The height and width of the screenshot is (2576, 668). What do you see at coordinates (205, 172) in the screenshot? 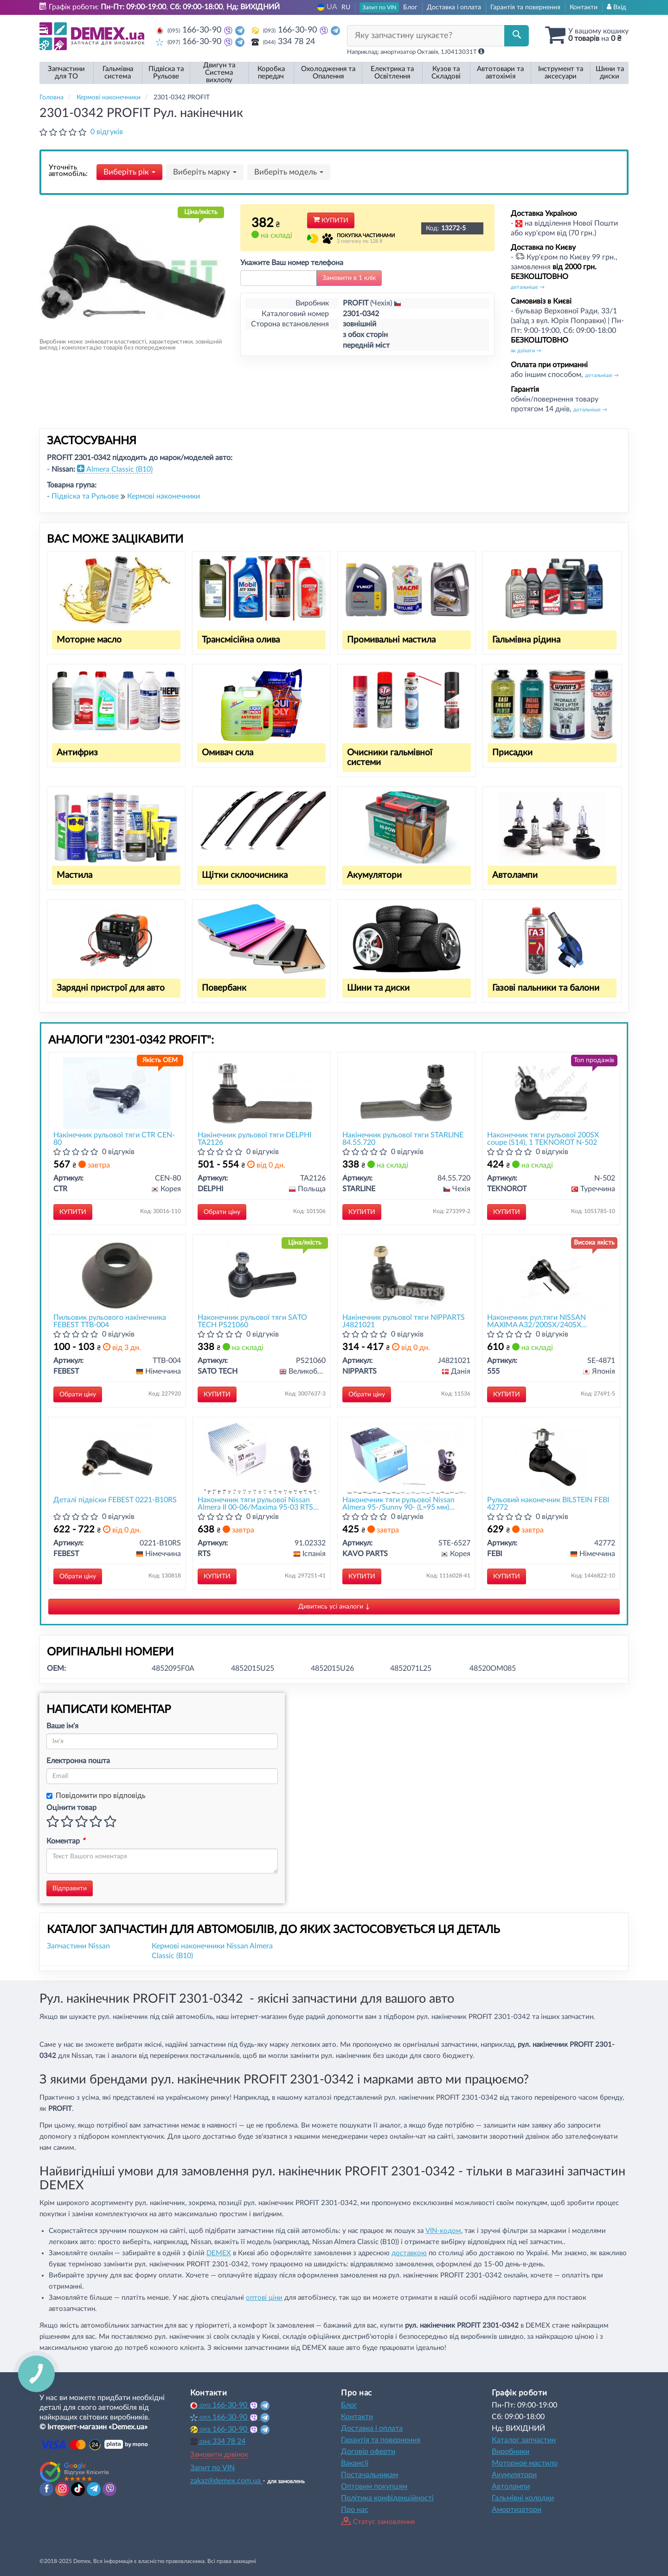
I see `Виберіть марку [button]` at bounding box center [205, 172].